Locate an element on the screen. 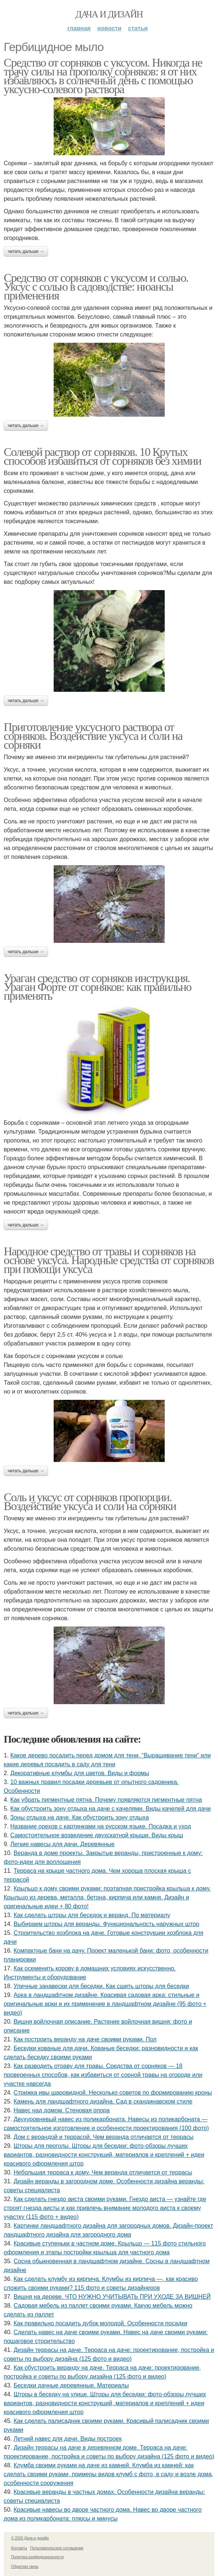 The height and width of the screenshot is (2576, 218). Статьи is located at coordinates (138, 28).